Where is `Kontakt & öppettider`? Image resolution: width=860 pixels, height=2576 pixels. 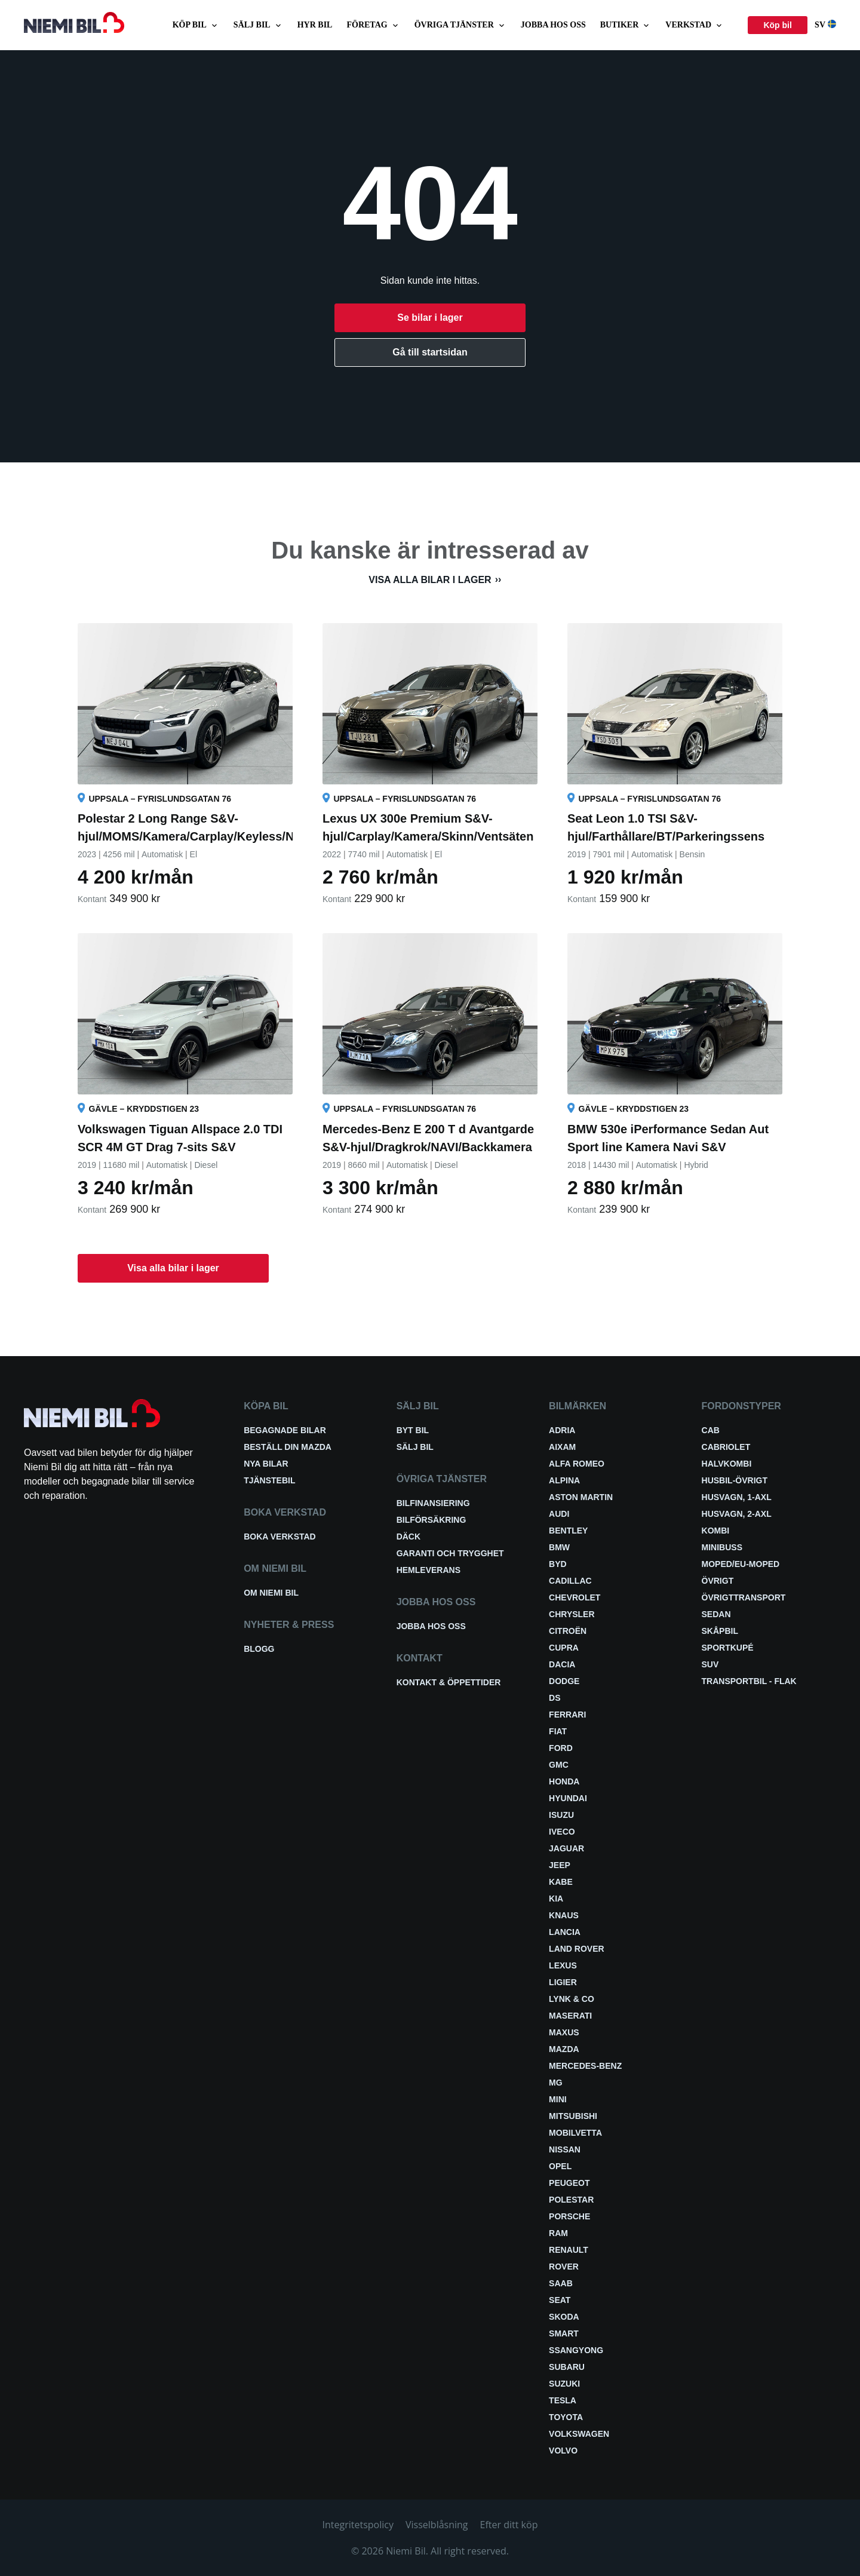 Kontakt & öppettider is located at coordinates (449, 1682).